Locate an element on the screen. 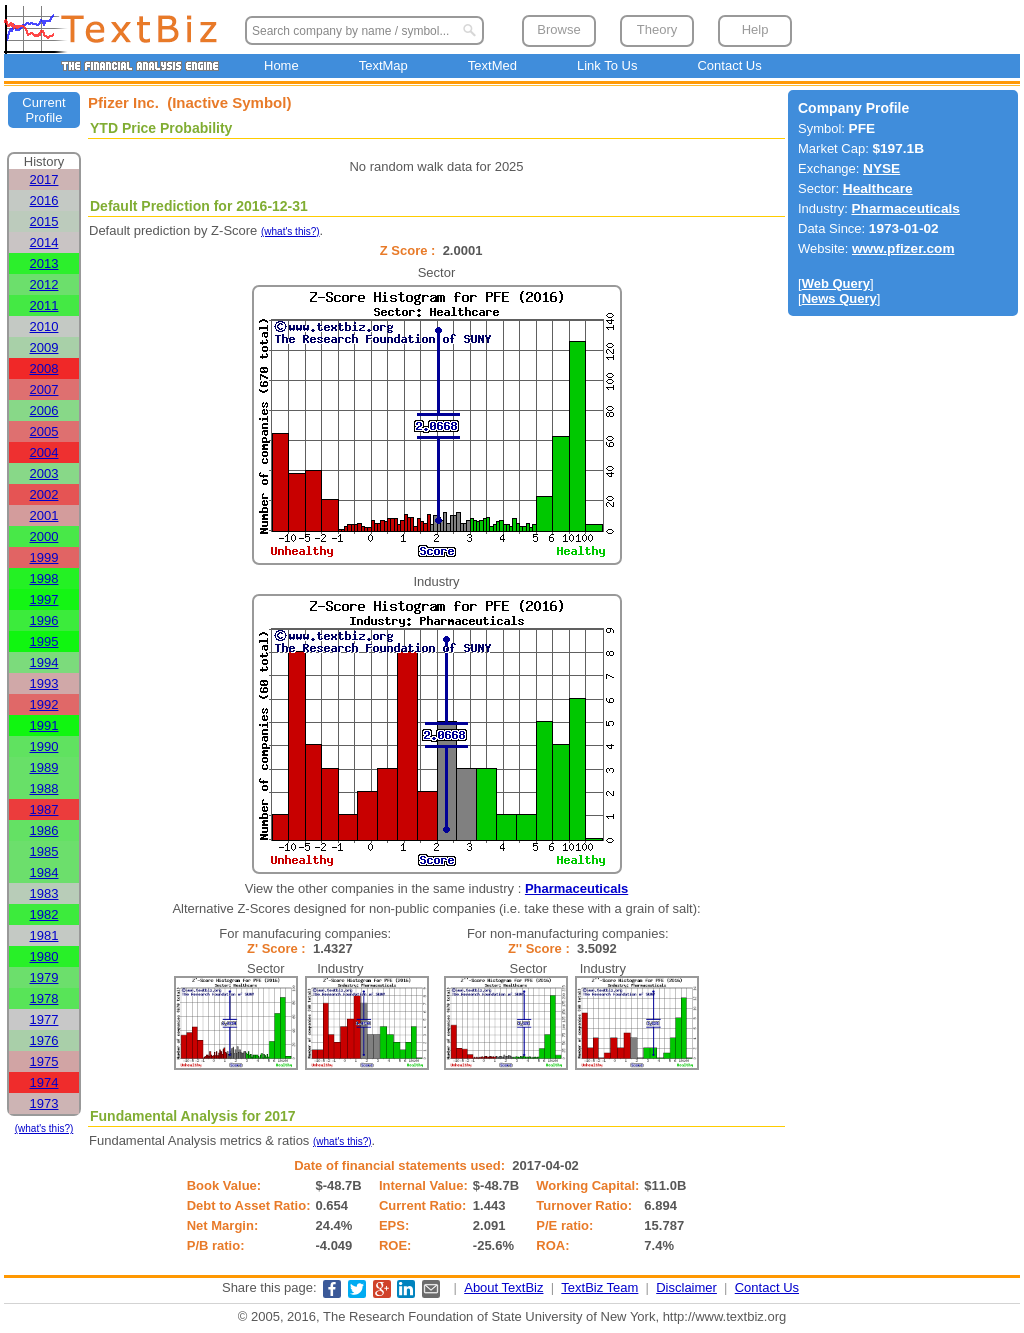 Image resolution: width=1024 pixels, height=1333 pixels. Healthcare is located at coordinates (878, 188).